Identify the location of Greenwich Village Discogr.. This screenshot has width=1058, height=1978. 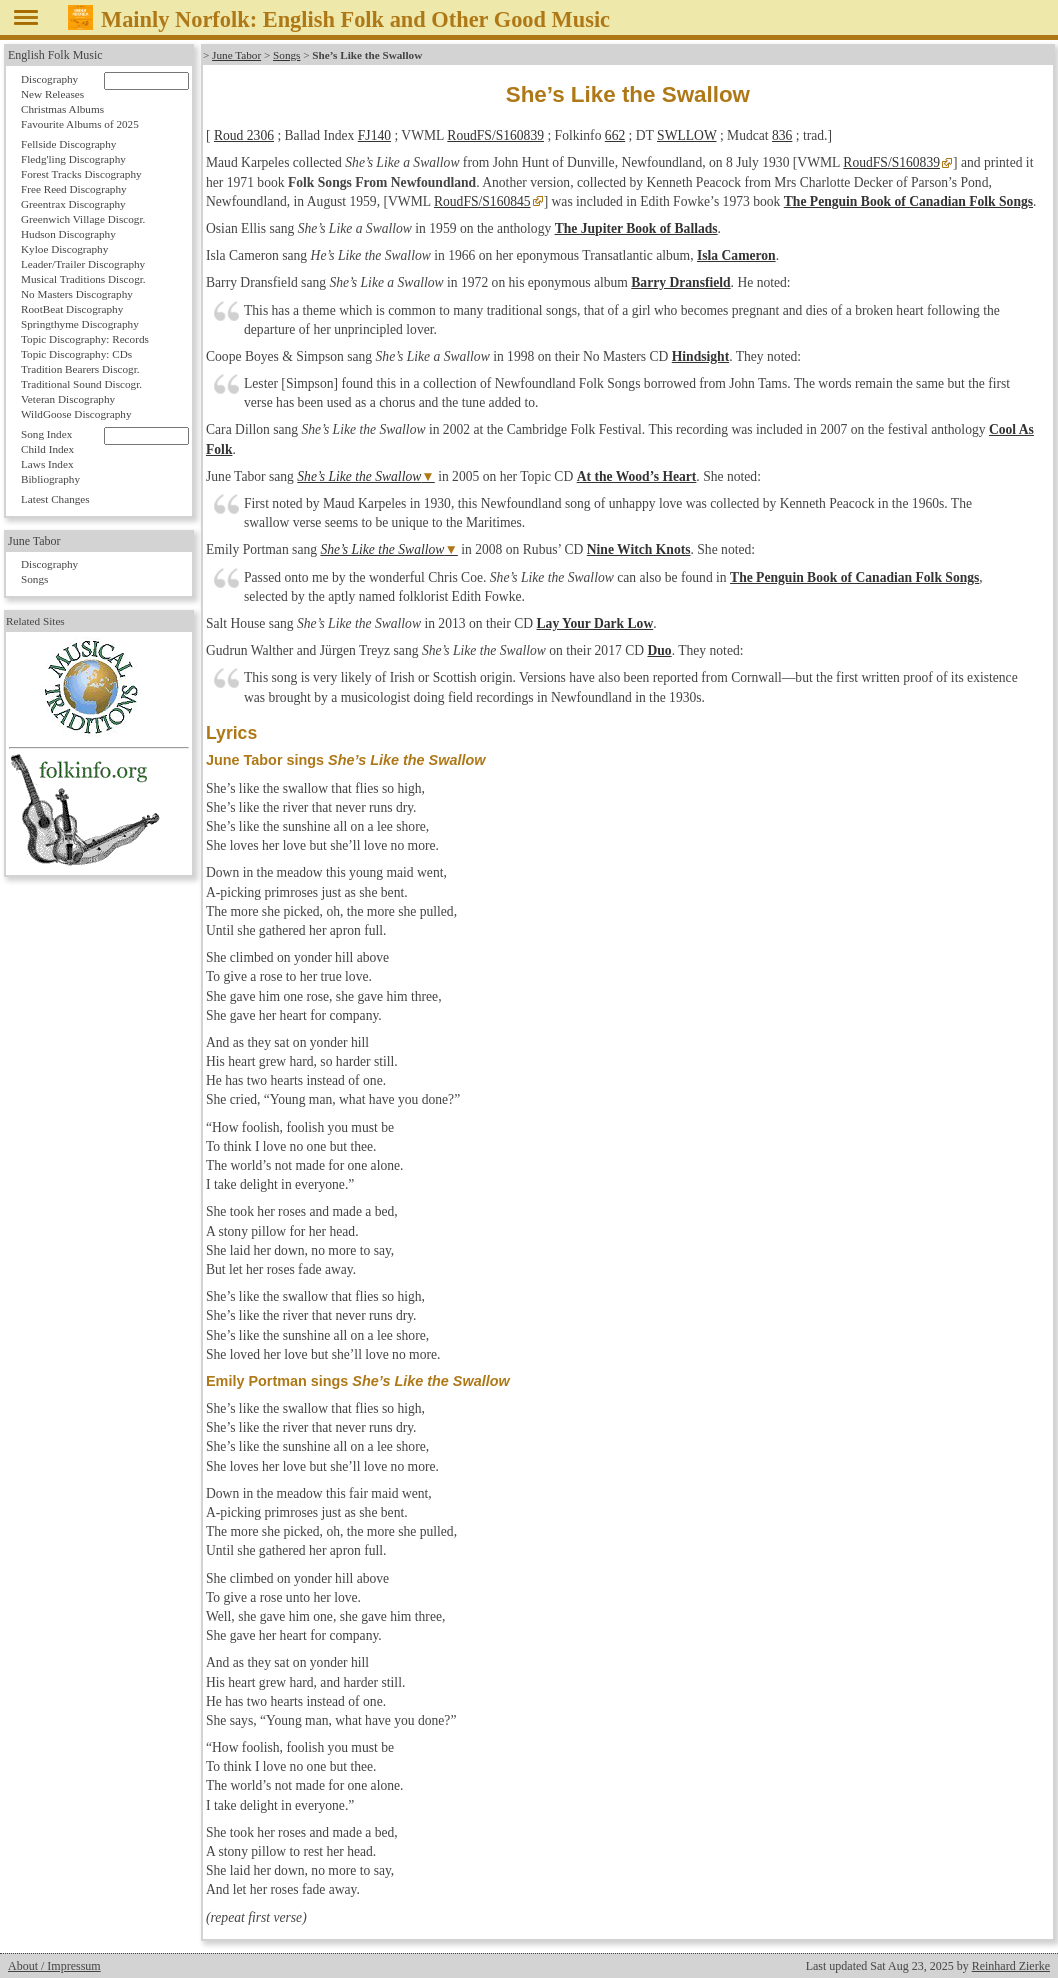
(83, 219).